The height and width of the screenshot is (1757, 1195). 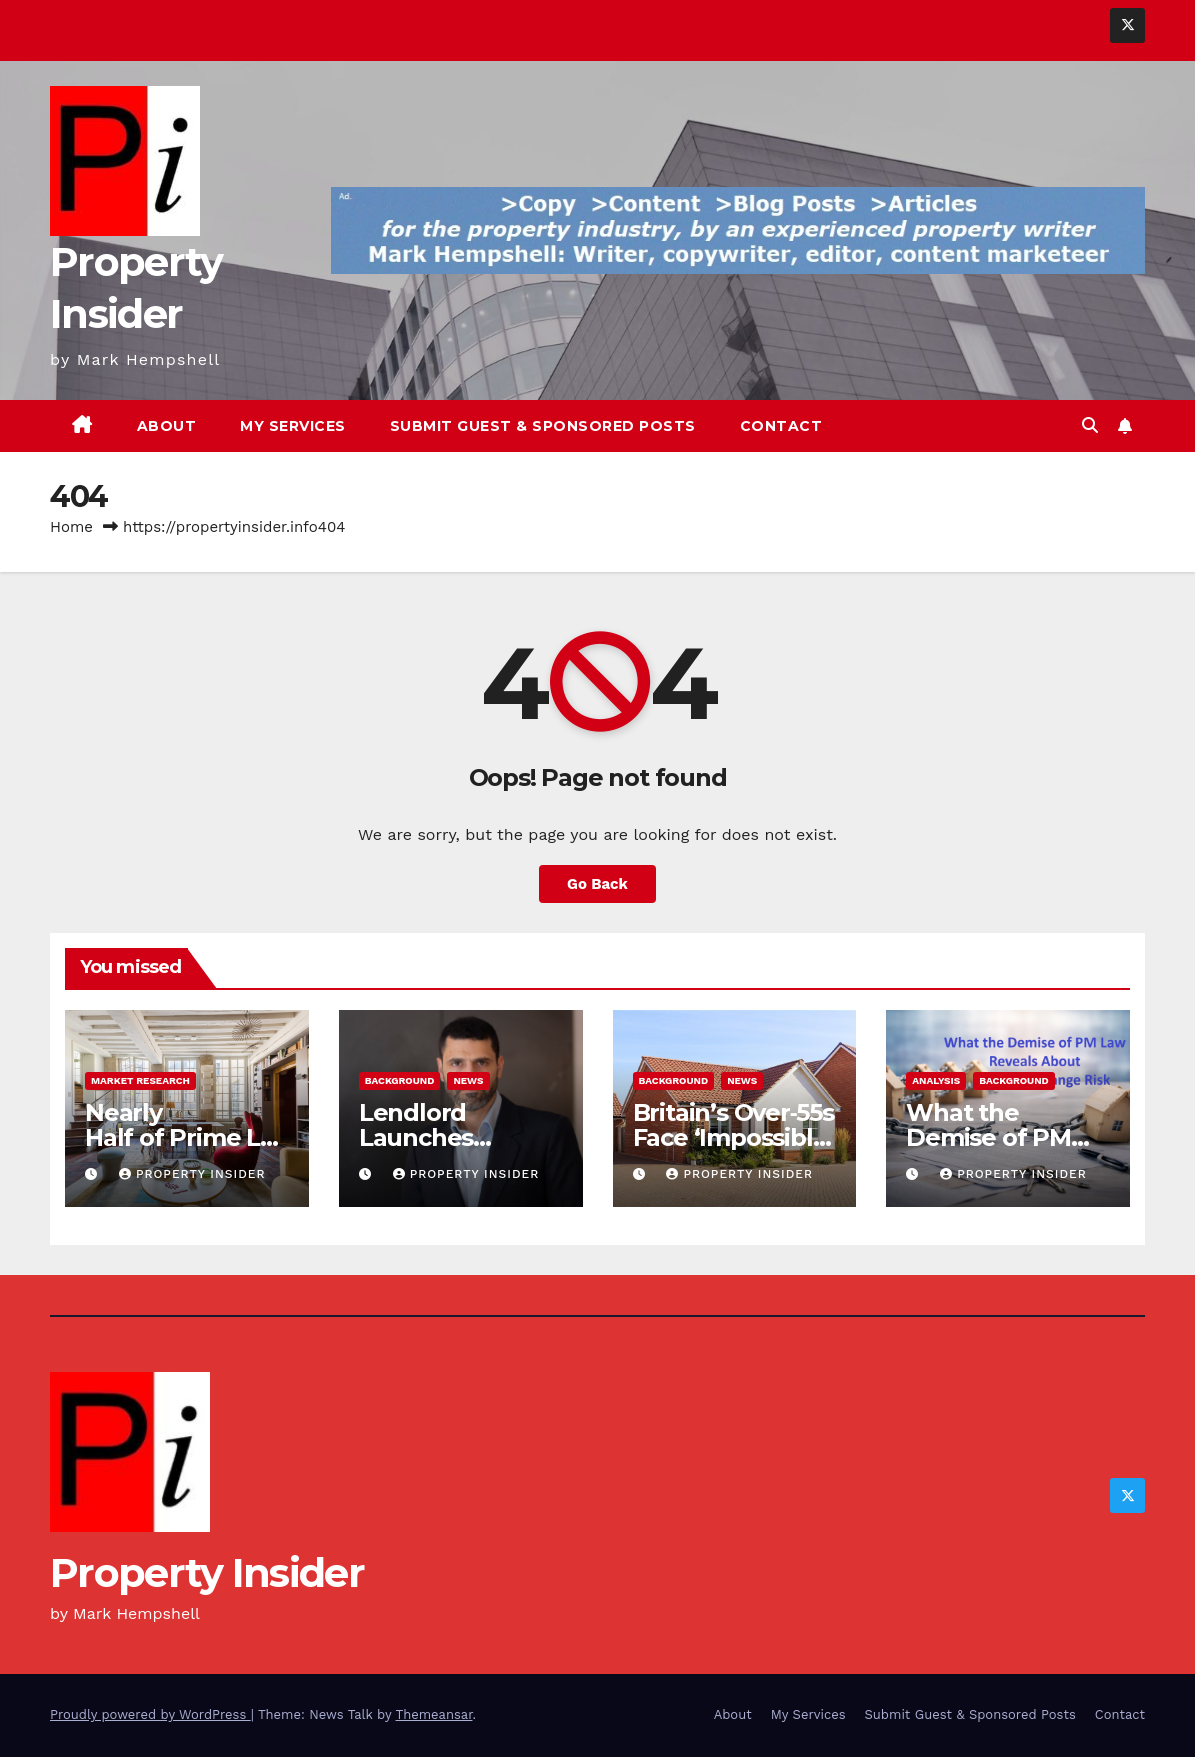 What do you see at coordinates (1090, 425) in the screenshot?
I see `[button]` at bounding box center [1090, 425].